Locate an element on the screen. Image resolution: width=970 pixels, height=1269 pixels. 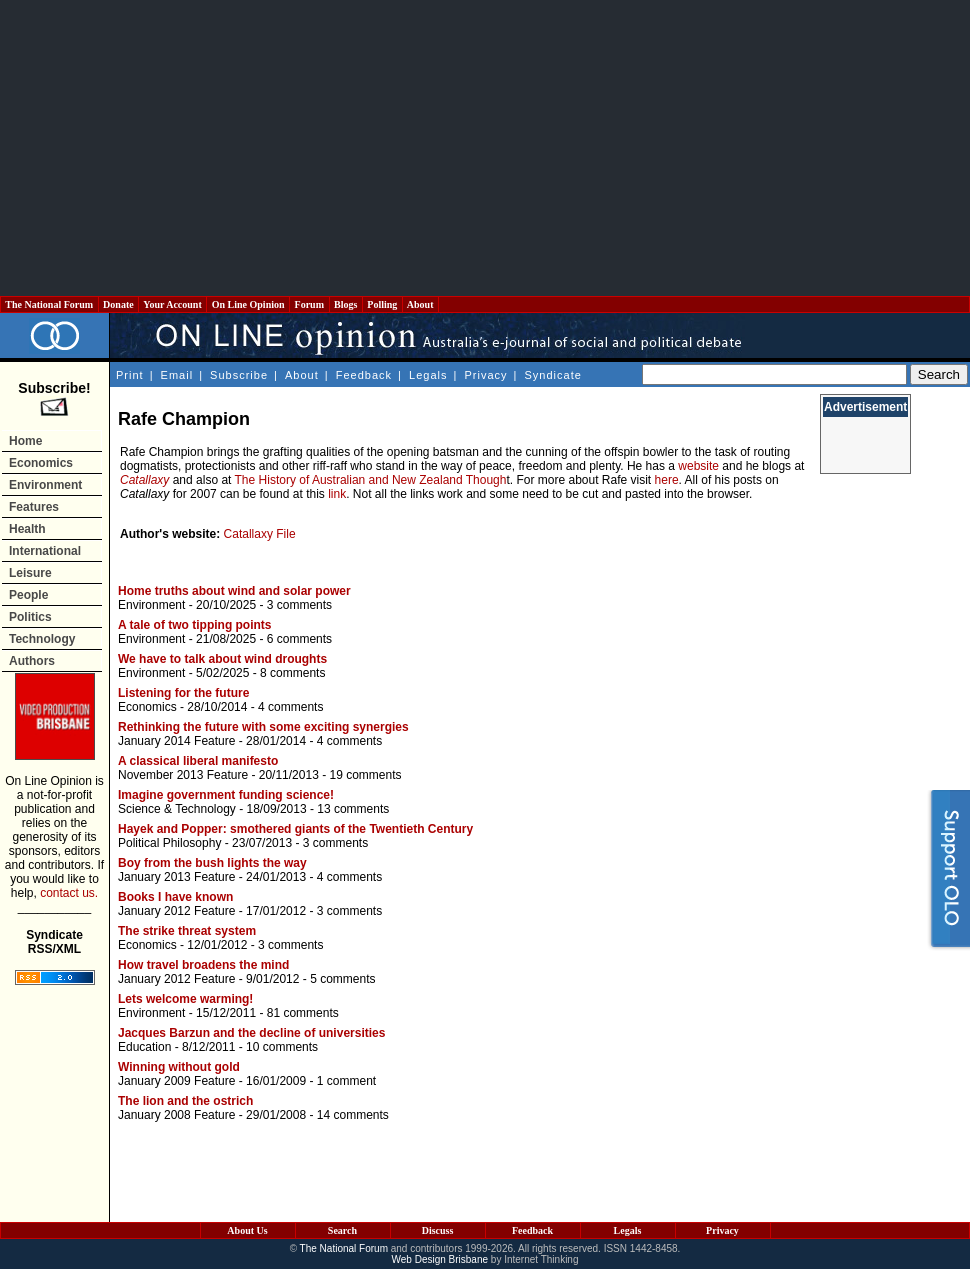
Leisure is located at coordinates (30, 573).